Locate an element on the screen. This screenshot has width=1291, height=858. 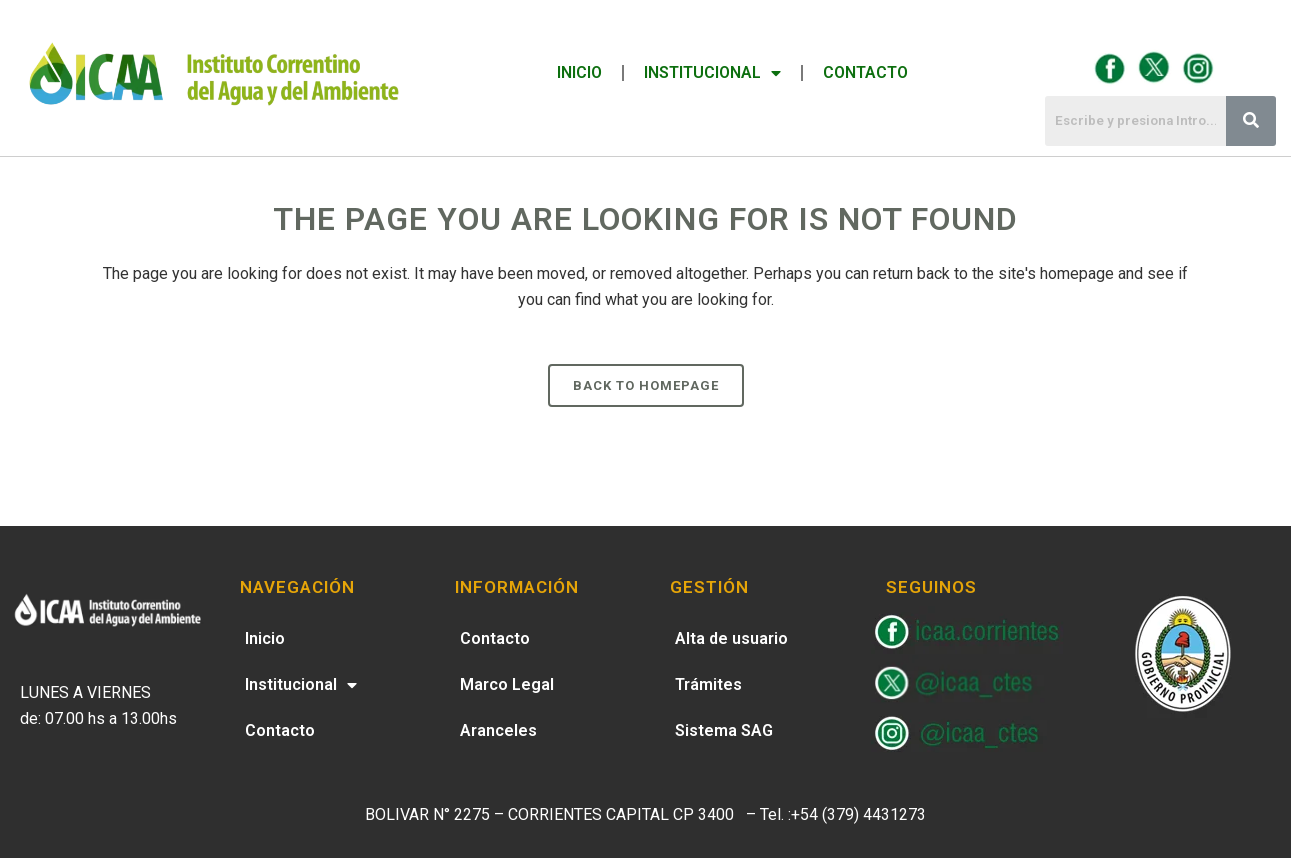
Inicio is located at coordinates (579, 72).